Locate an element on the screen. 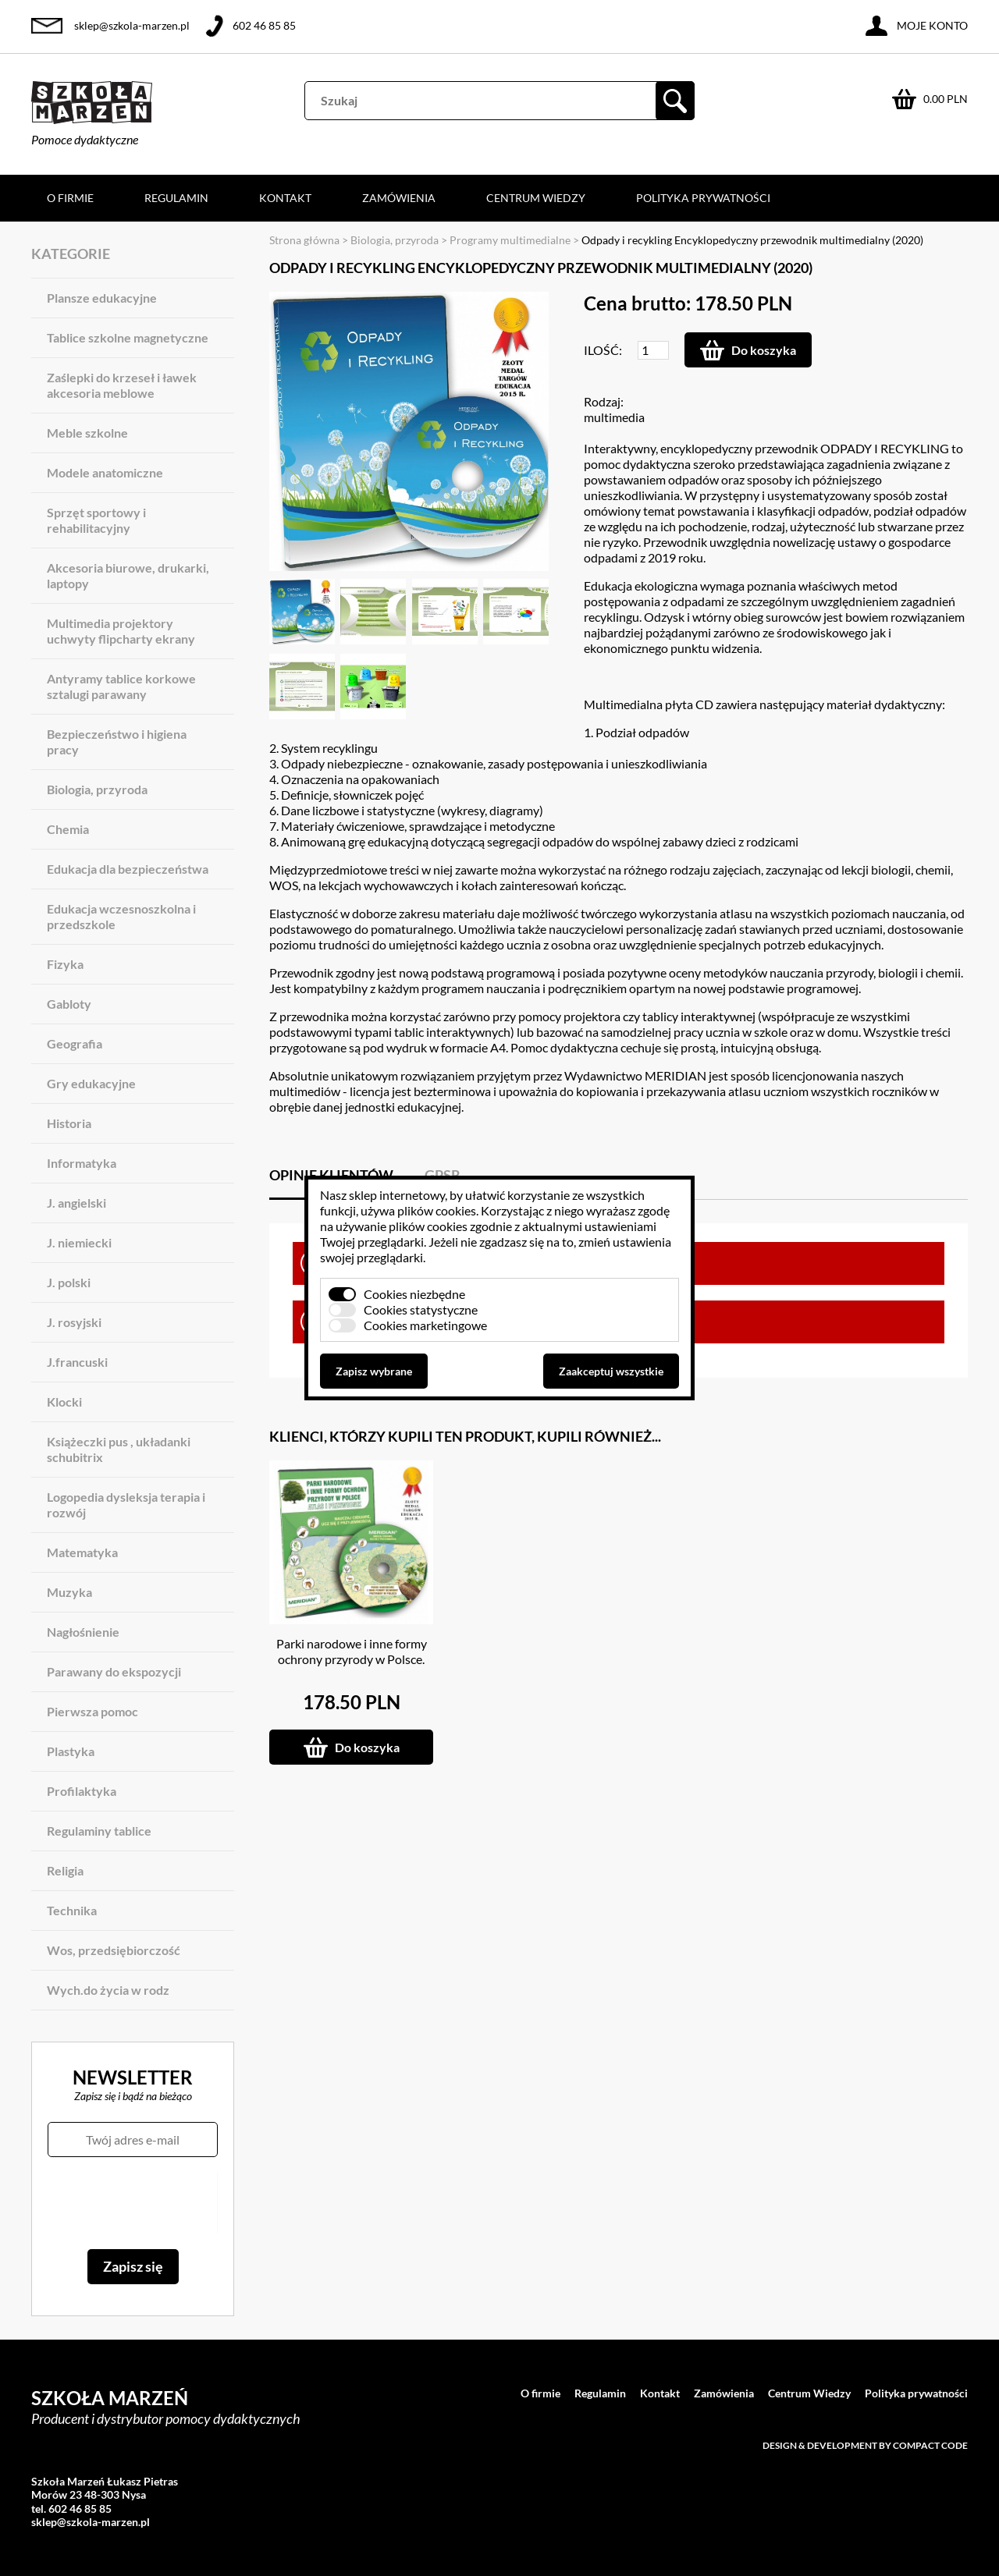 Image resolution: width=999 pixels, height=2576 pixels. Zapisz wybrane is located at coordinates (374, 1371).